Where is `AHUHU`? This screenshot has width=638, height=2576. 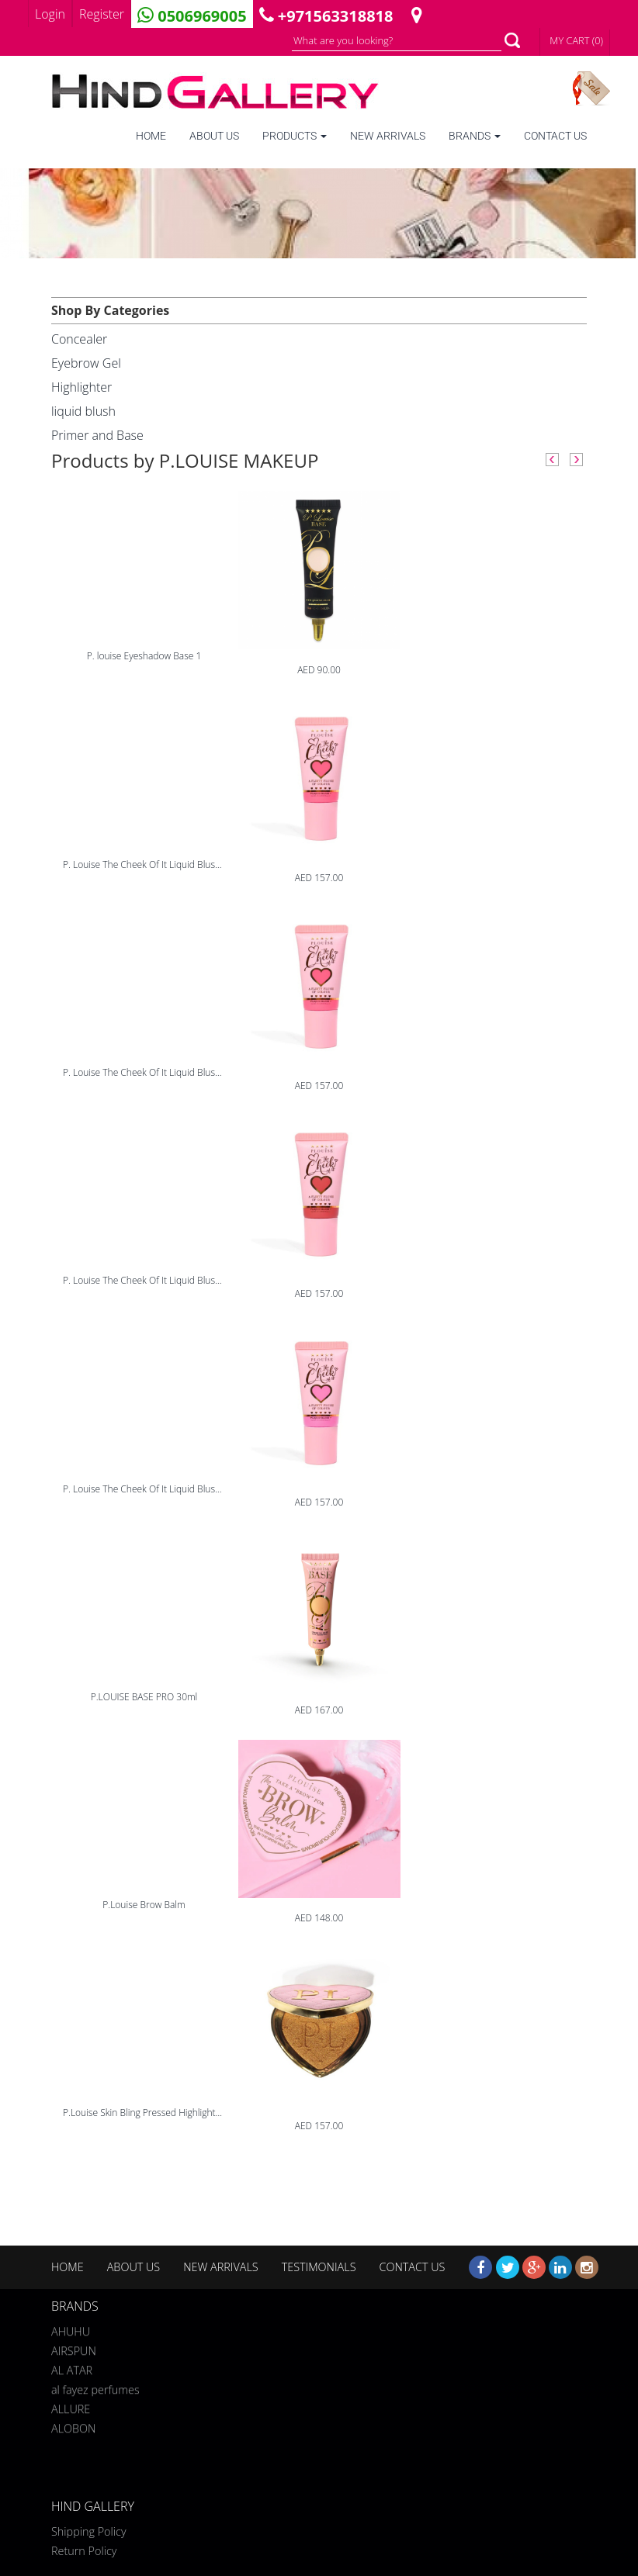
AHUHU is located at coordinates (70, 2329).